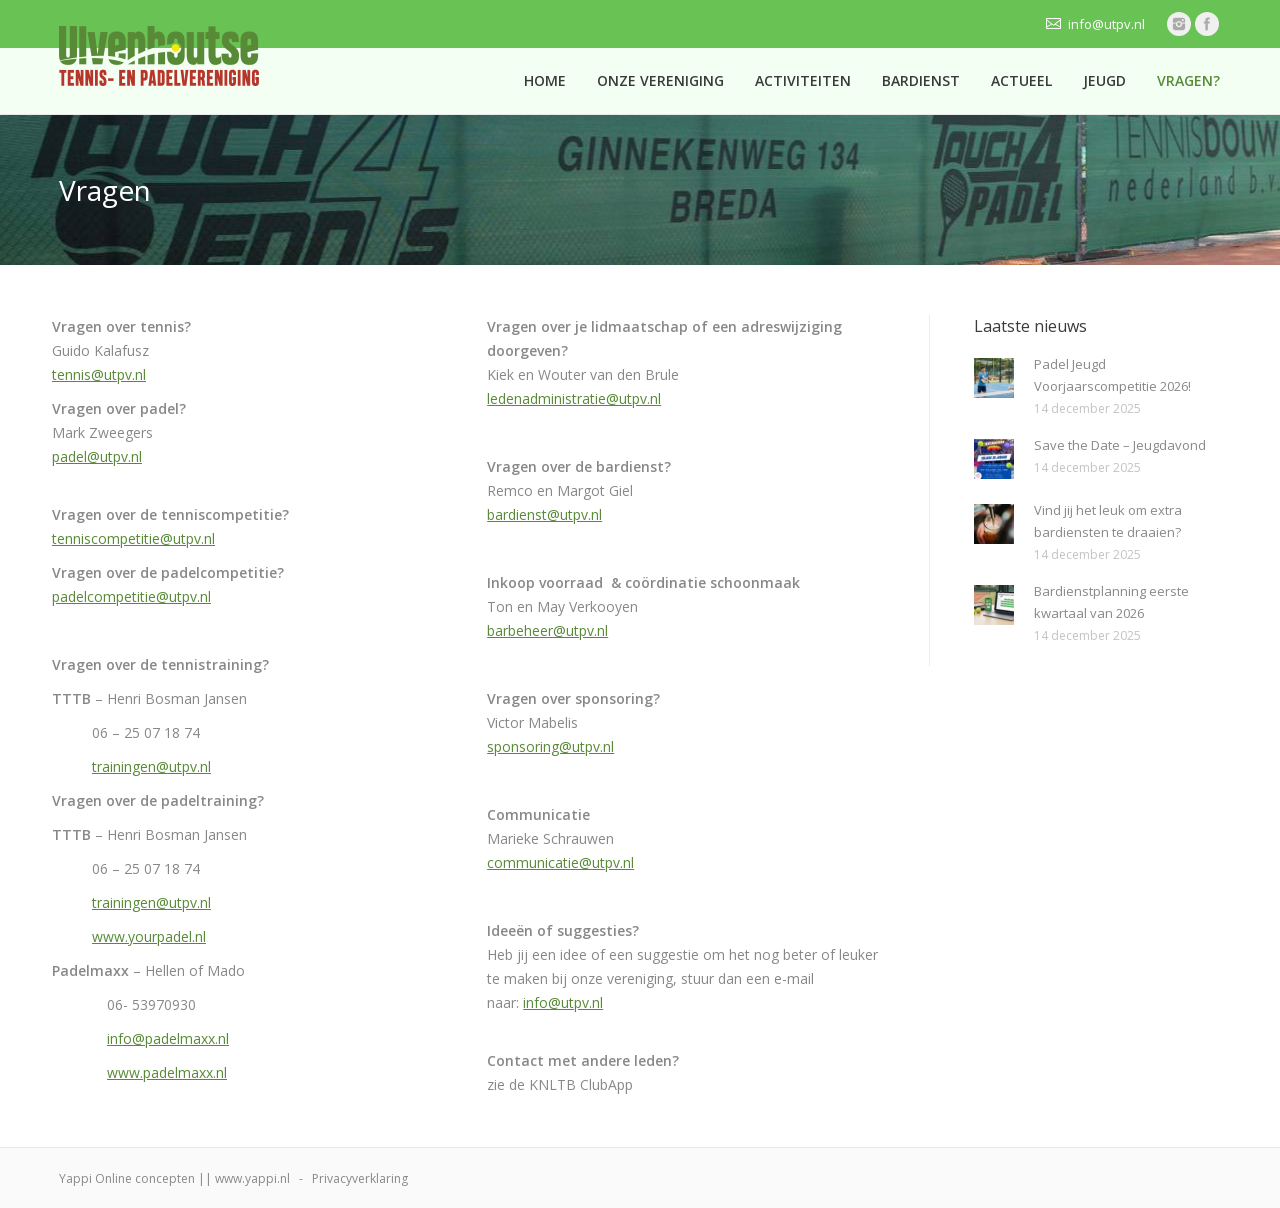 This screenshot has height=1208, width=1280. Describe the element at coordinates (133, 538) in the screenshot. I see `tenniscompetitie@utpv.nl` at that location.